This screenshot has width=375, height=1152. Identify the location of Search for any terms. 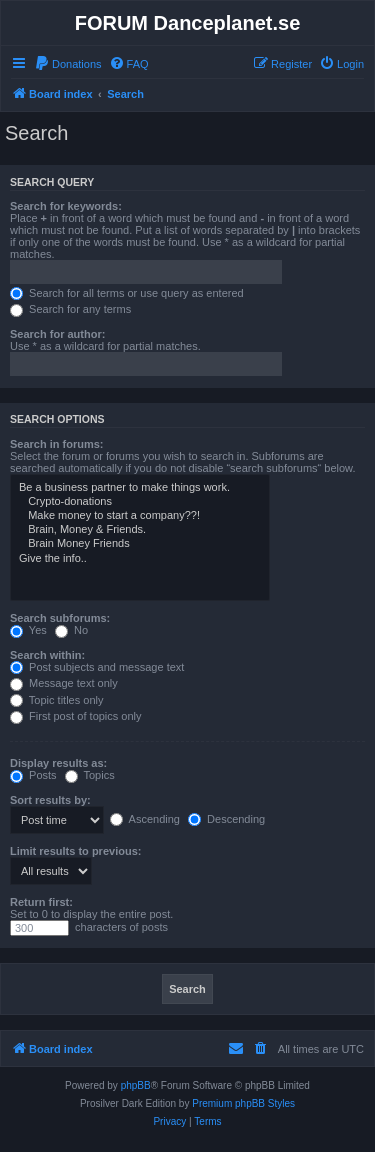
(70, 309).